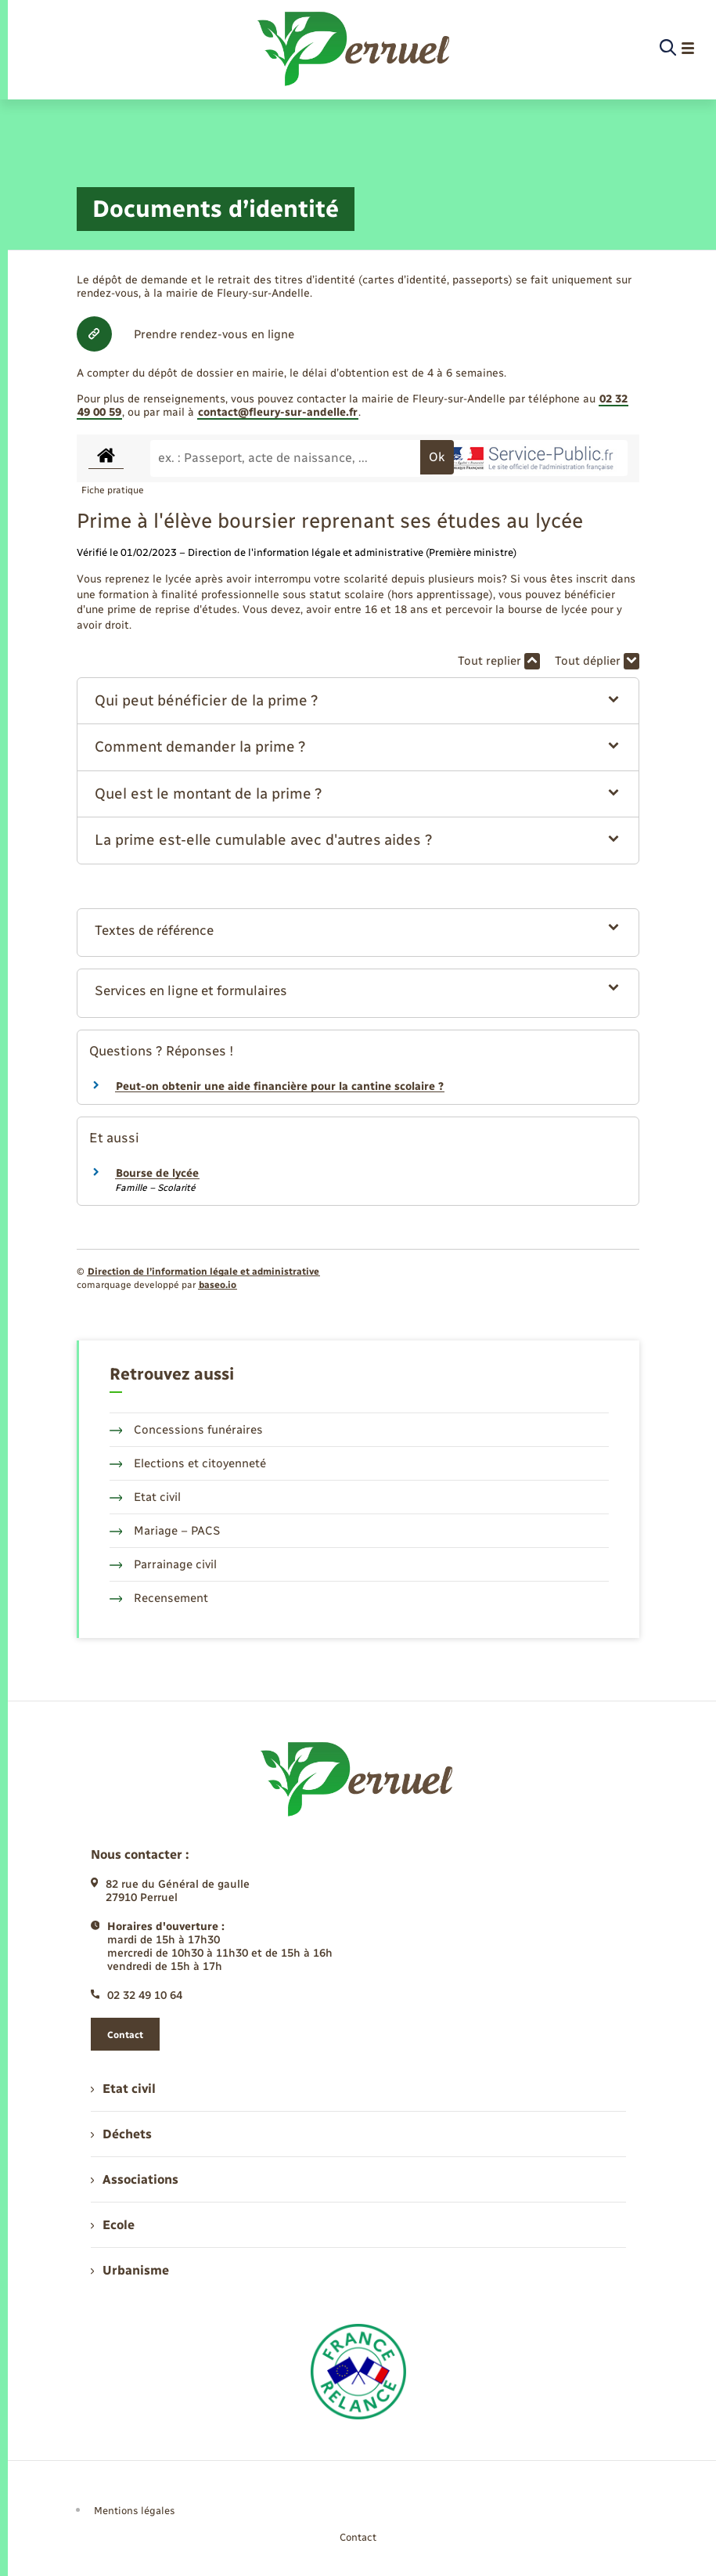  I want to click on Associations [menuitem], so click(134, 2179).